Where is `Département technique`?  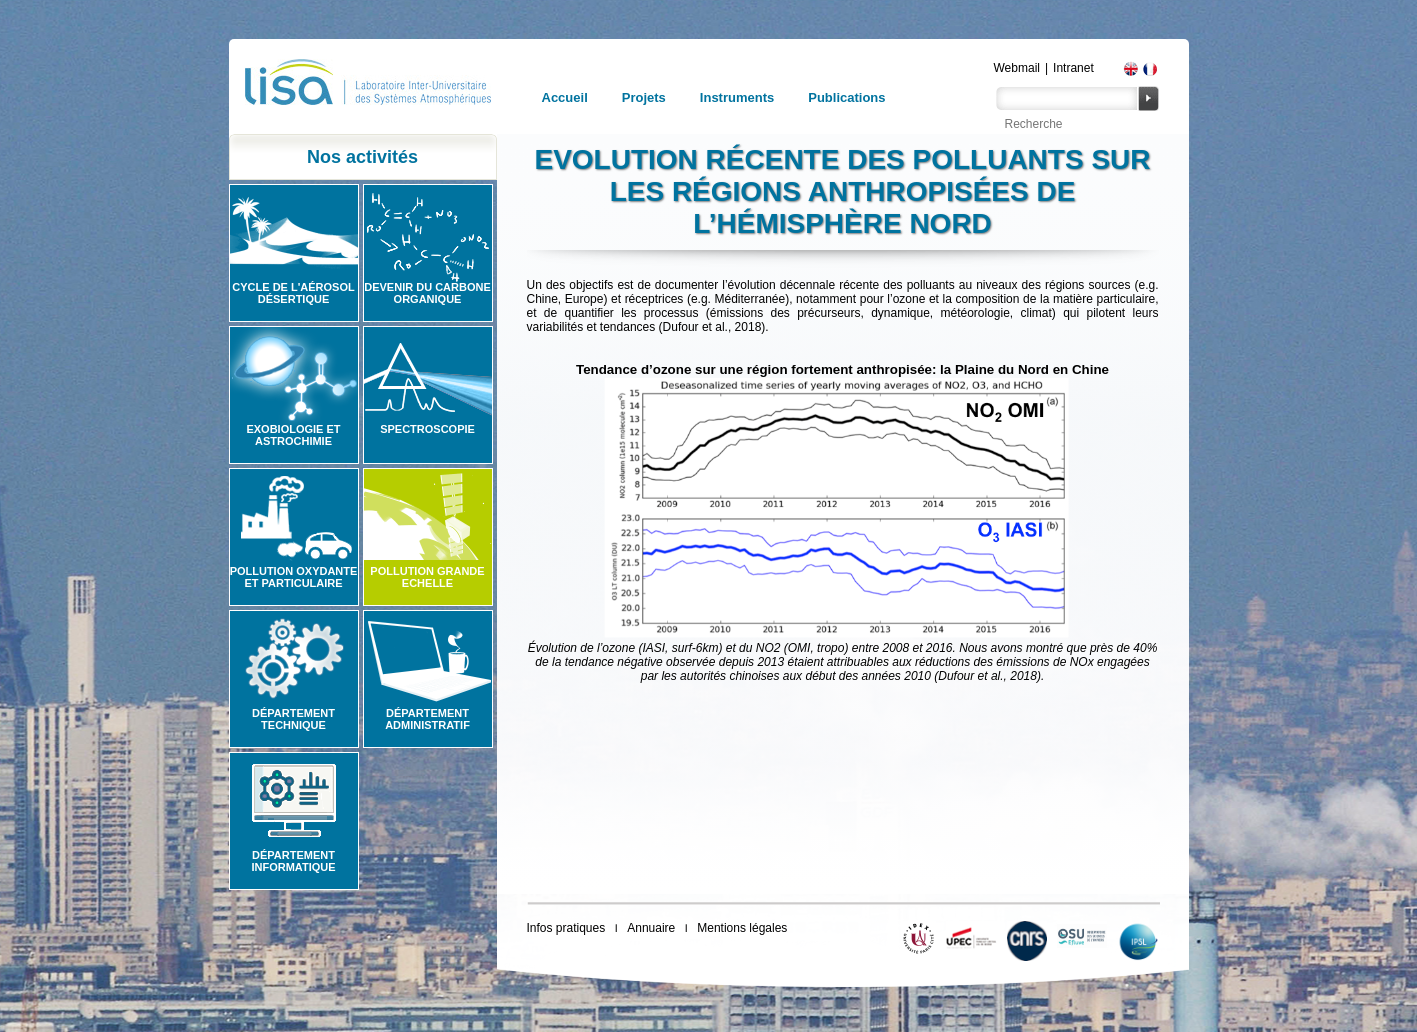
Département technique is located at coordinates (293, 719).